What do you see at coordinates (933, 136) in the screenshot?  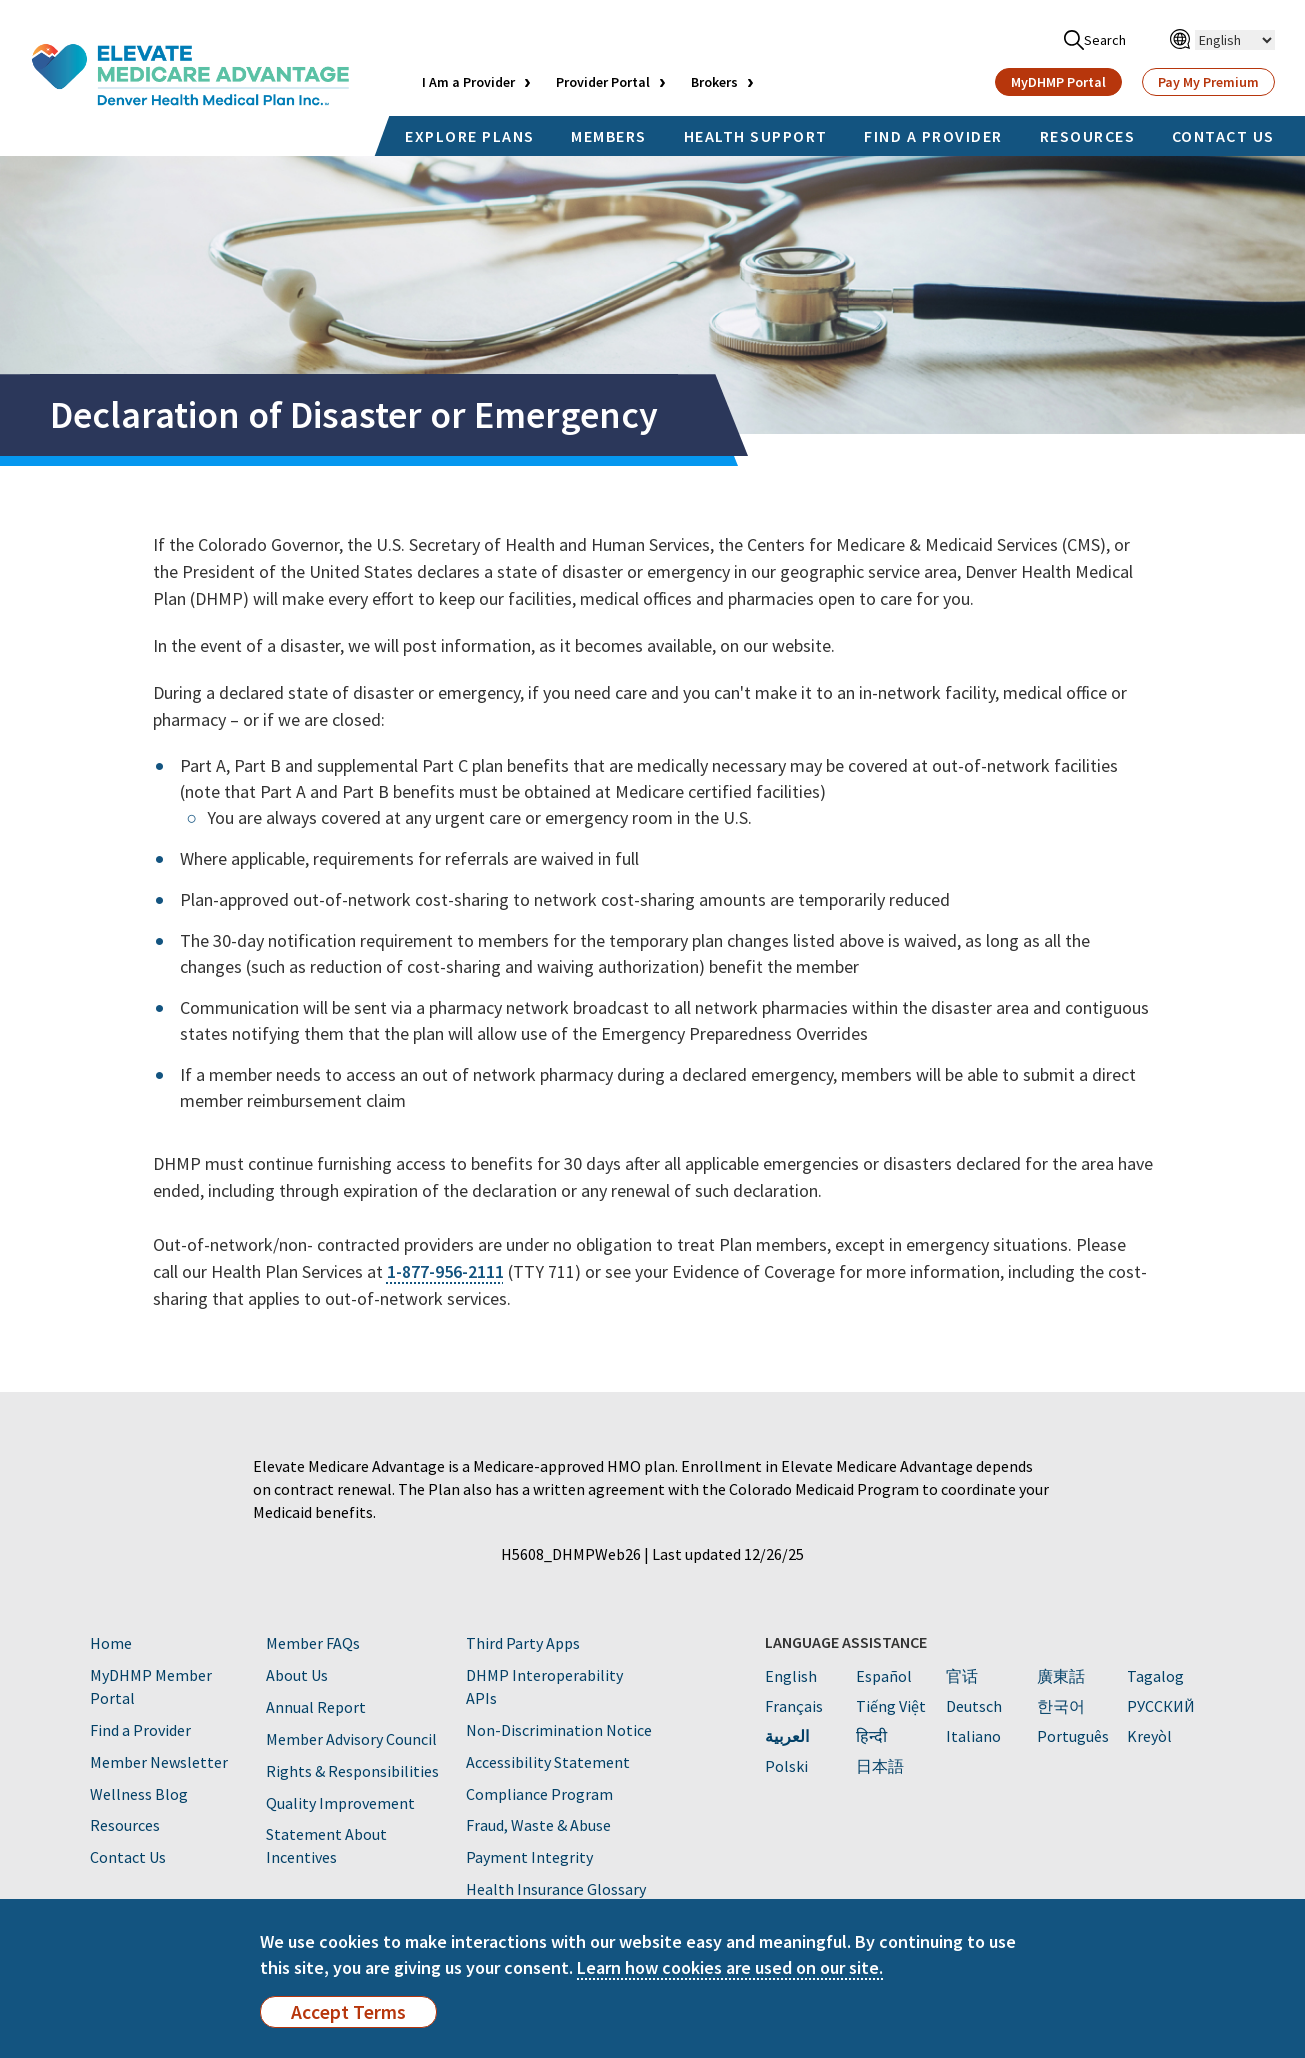 I see `FIND A PROVIDER` at bounding box center [933, 136].